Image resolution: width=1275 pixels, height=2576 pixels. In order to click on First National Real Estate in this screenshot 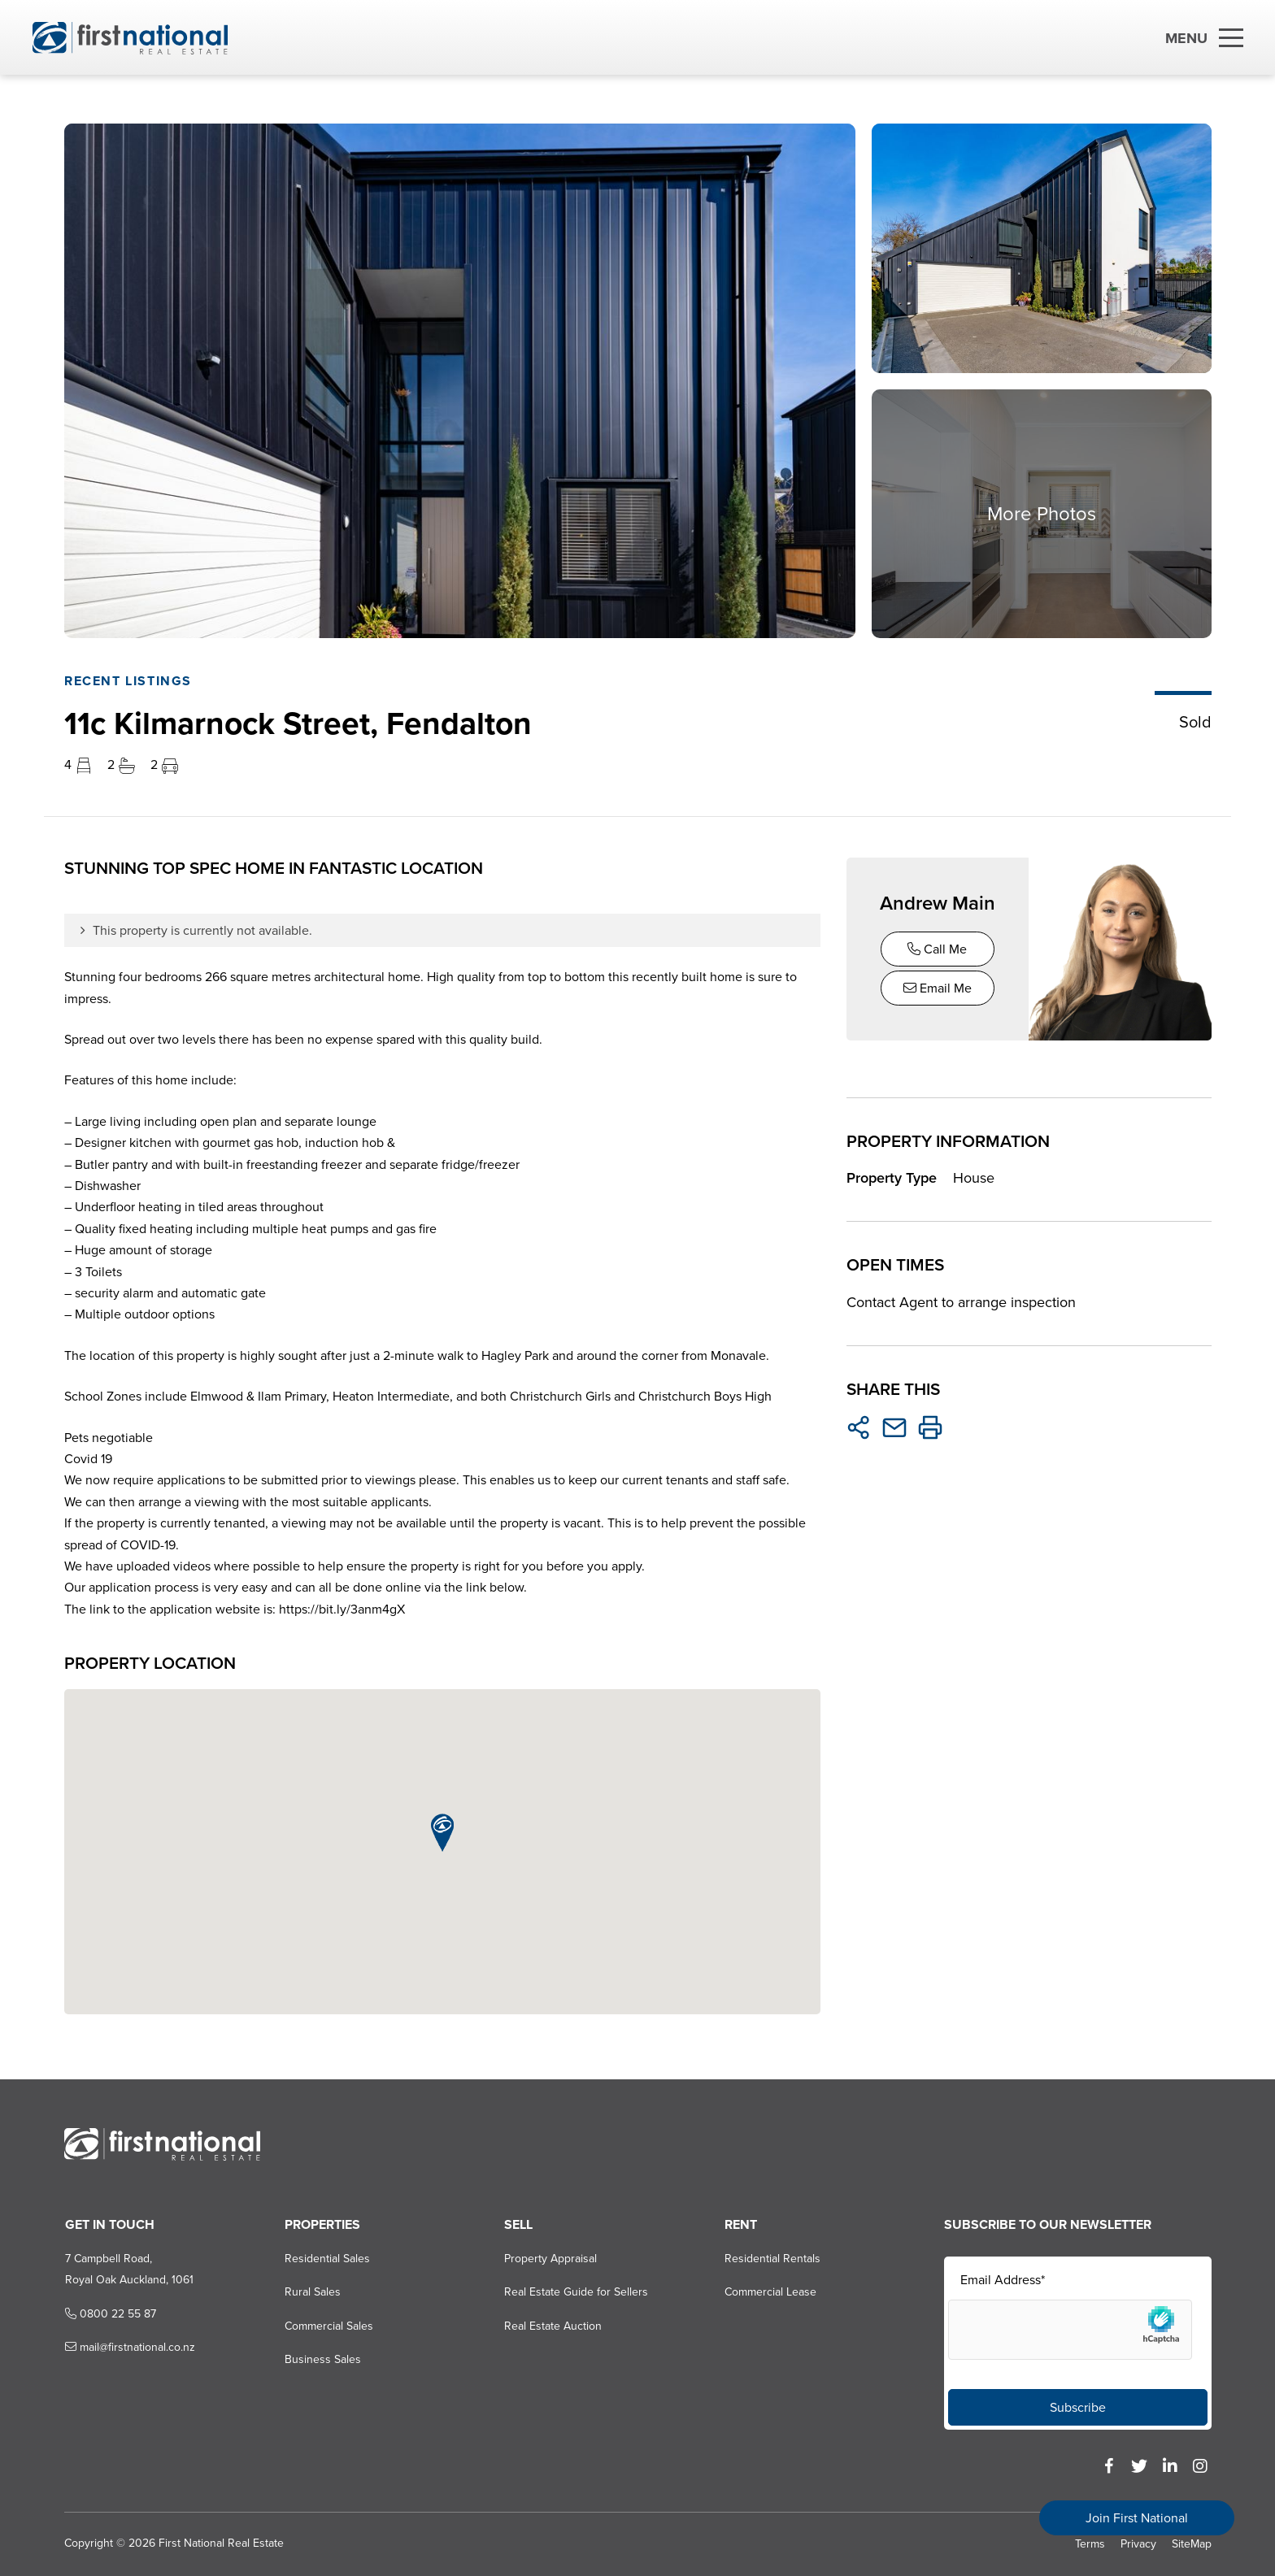, I will do `click(220, 2543)`.